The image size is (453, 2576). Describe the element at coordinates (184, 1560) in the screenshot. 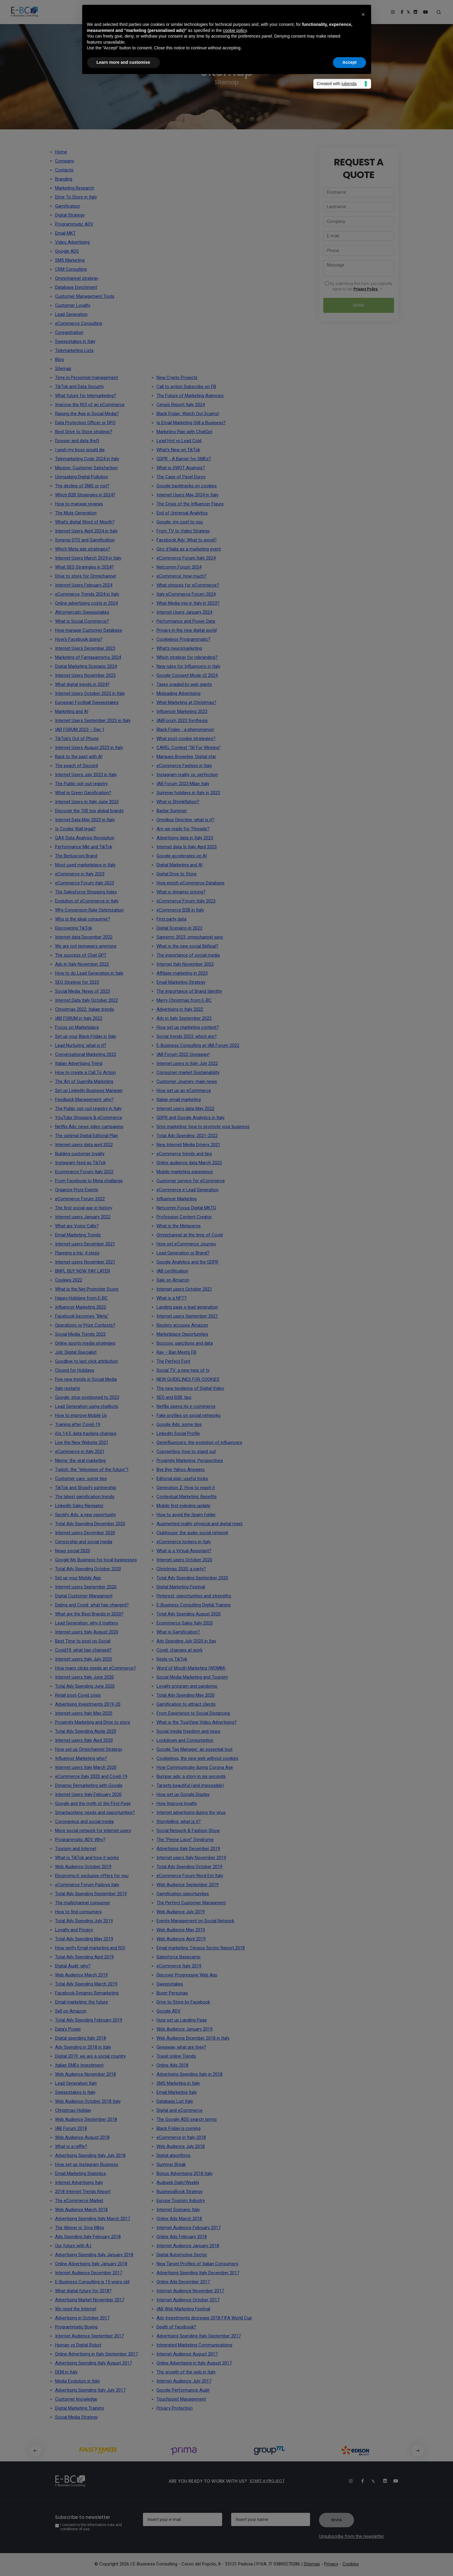

I see `Internet users October 2020` at that location.